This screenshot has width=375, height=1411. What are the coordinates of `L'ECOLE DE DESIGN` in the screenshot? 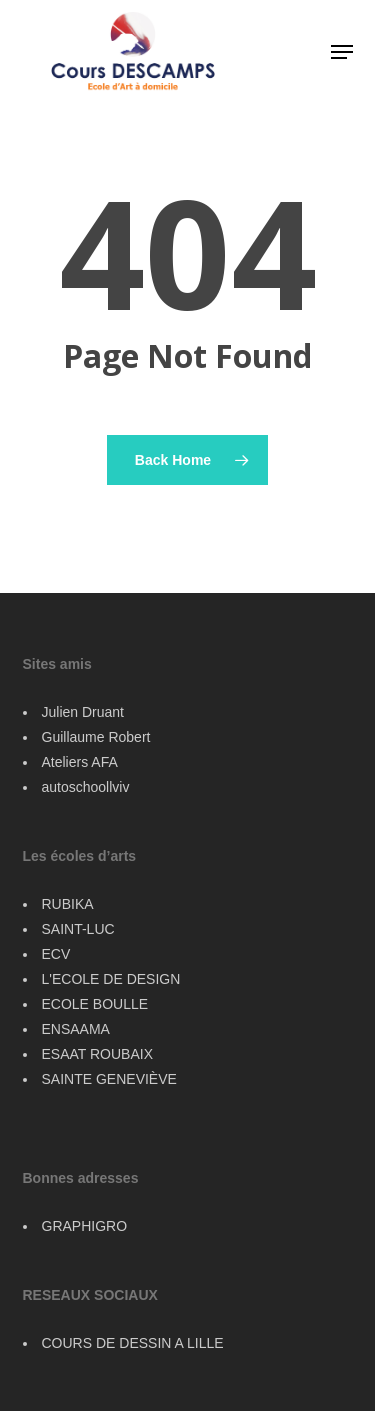 It's located at (111, 979).